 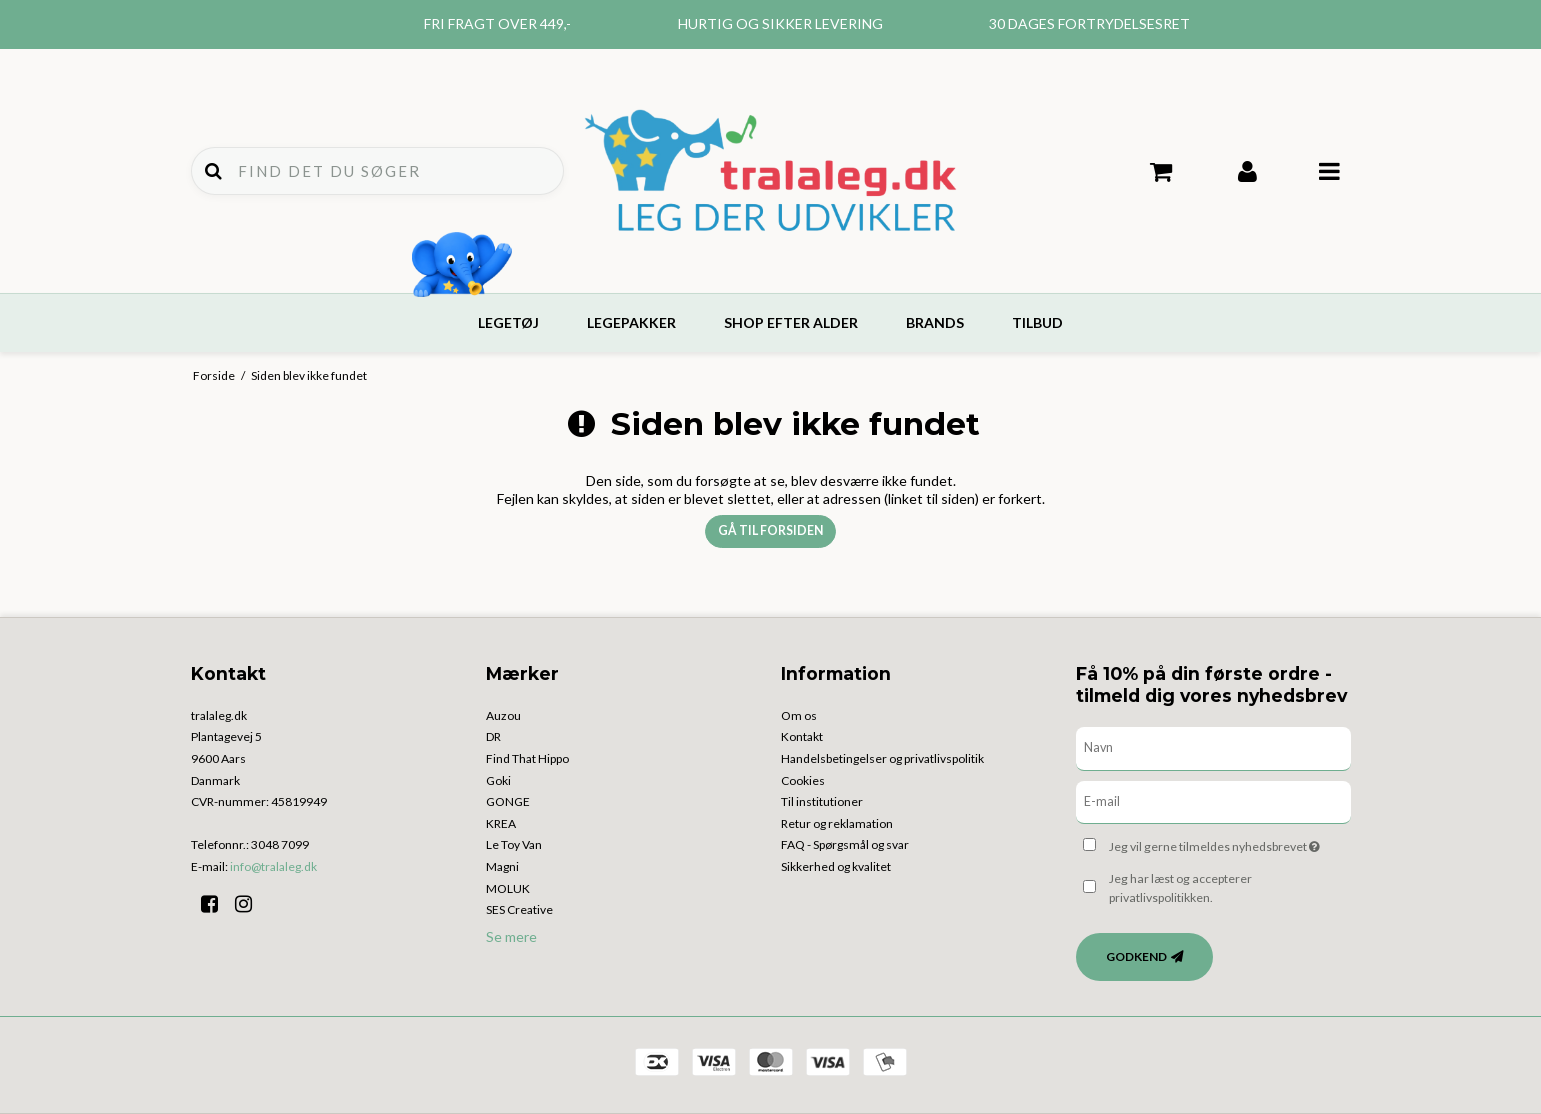 I want to click on Jeg har læst og accepterer privatlivspolitikken., so click(x=1180, y=887).